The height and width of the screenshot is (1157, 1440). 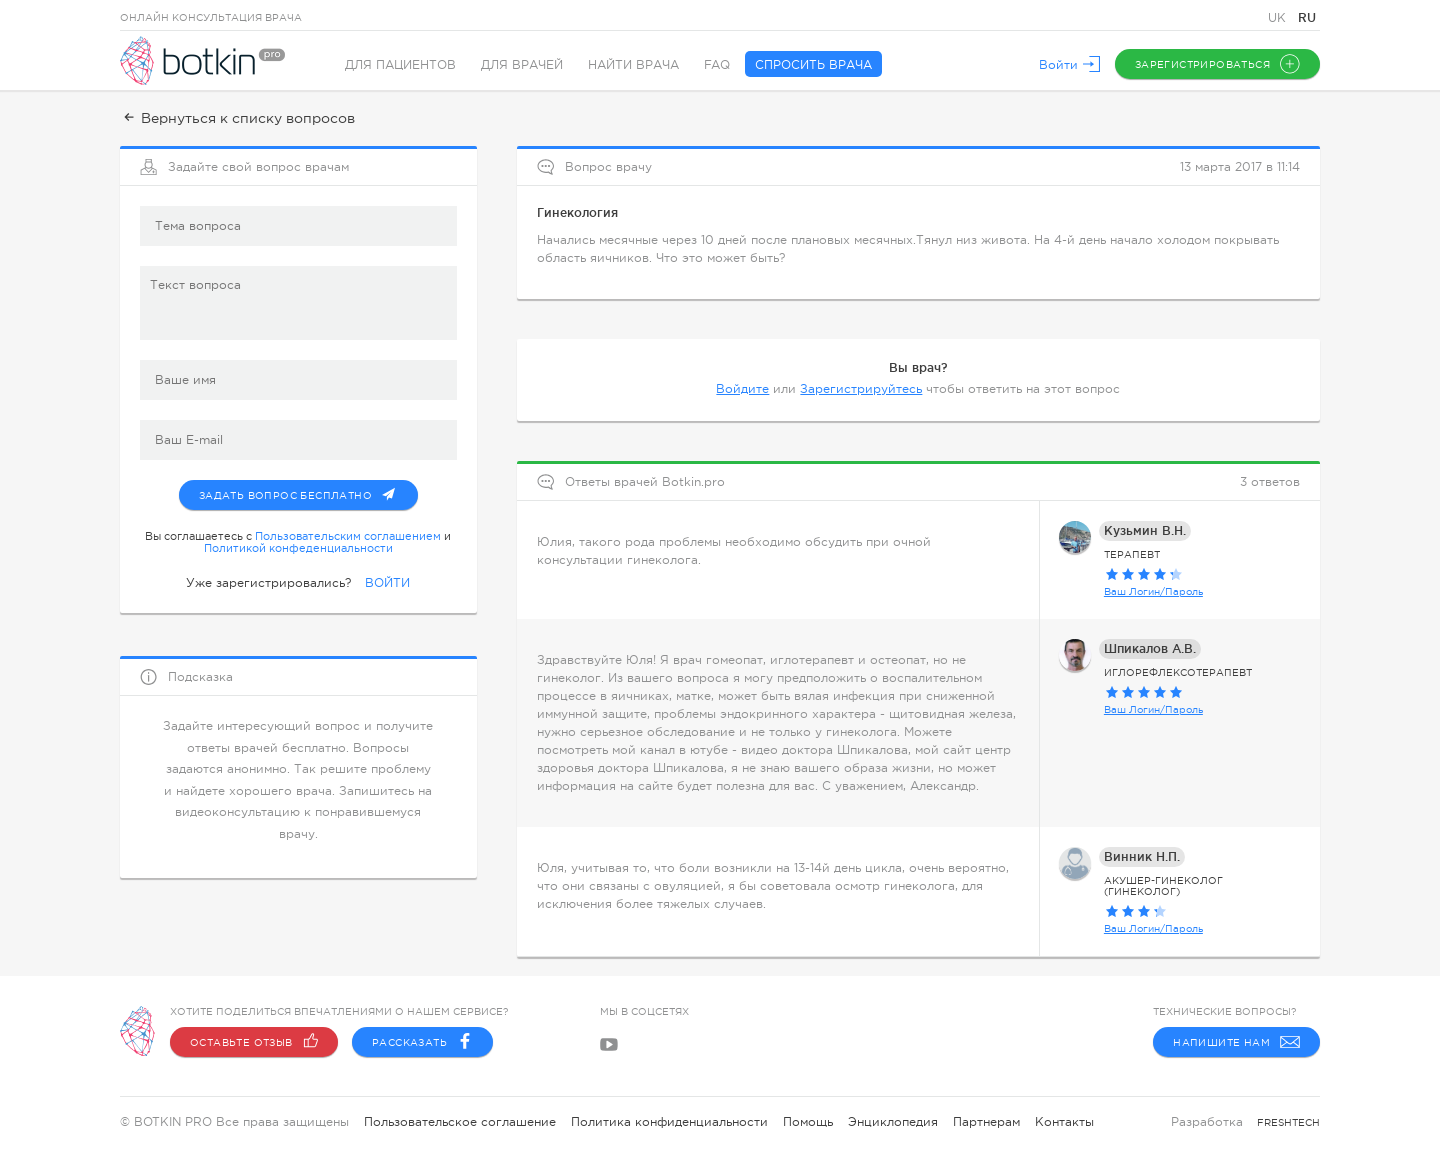 What do you see at coordinates (893, 1122) in the screenshot?
I see `Энциклопедия` at bounding box center [893, 1122].